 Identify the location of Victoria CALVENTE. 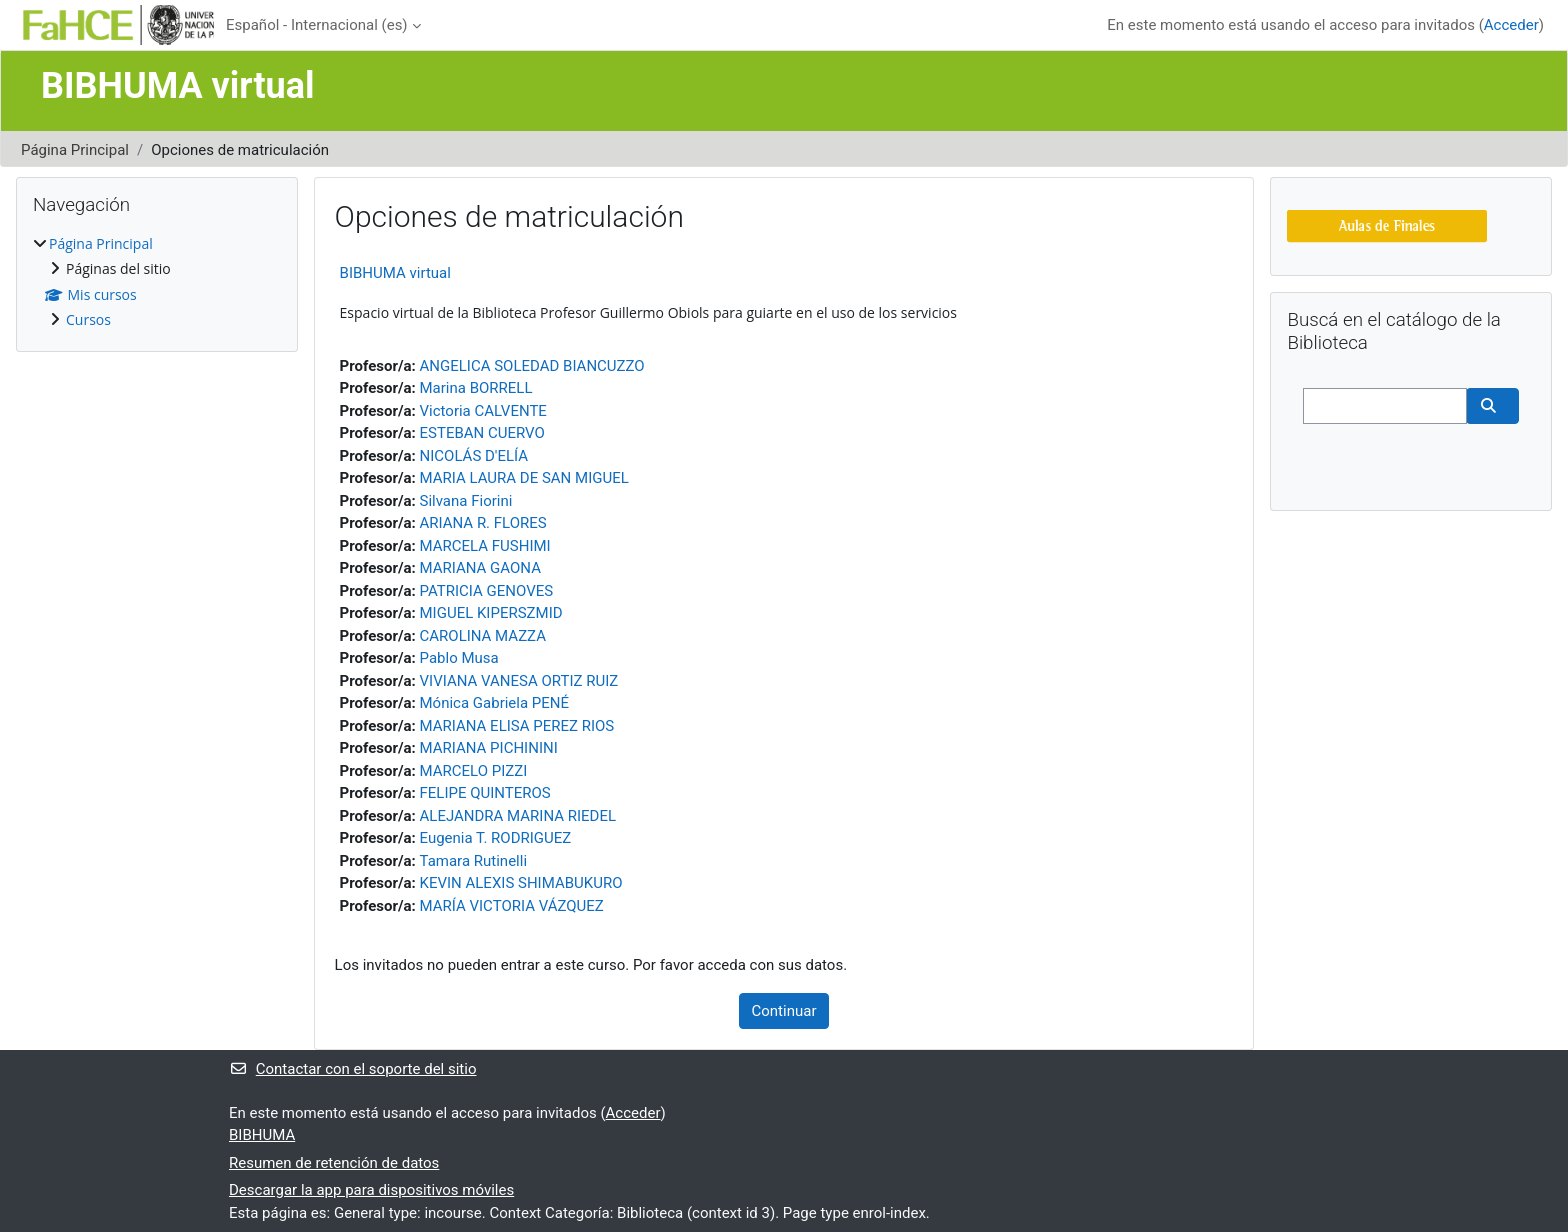
(483, 411).